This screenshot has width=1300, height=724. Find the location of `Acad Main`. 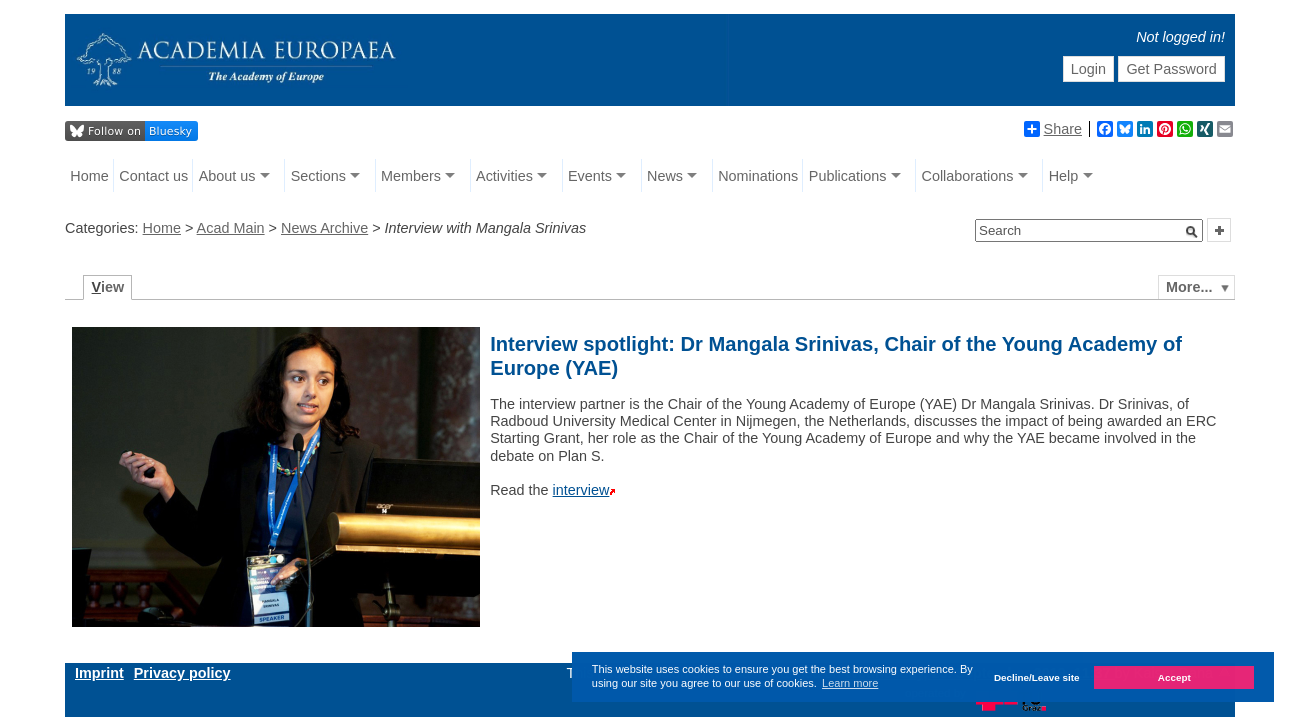

Acad Main is located at coordinates (231, 228).